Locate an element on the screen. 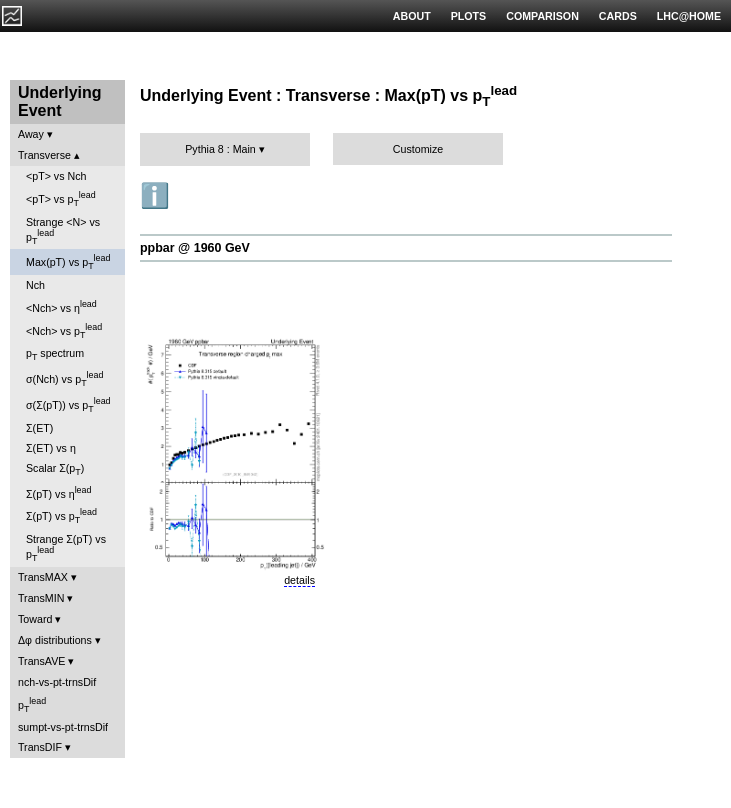  <pT> vs Nch is located at coordinates (56, 176).